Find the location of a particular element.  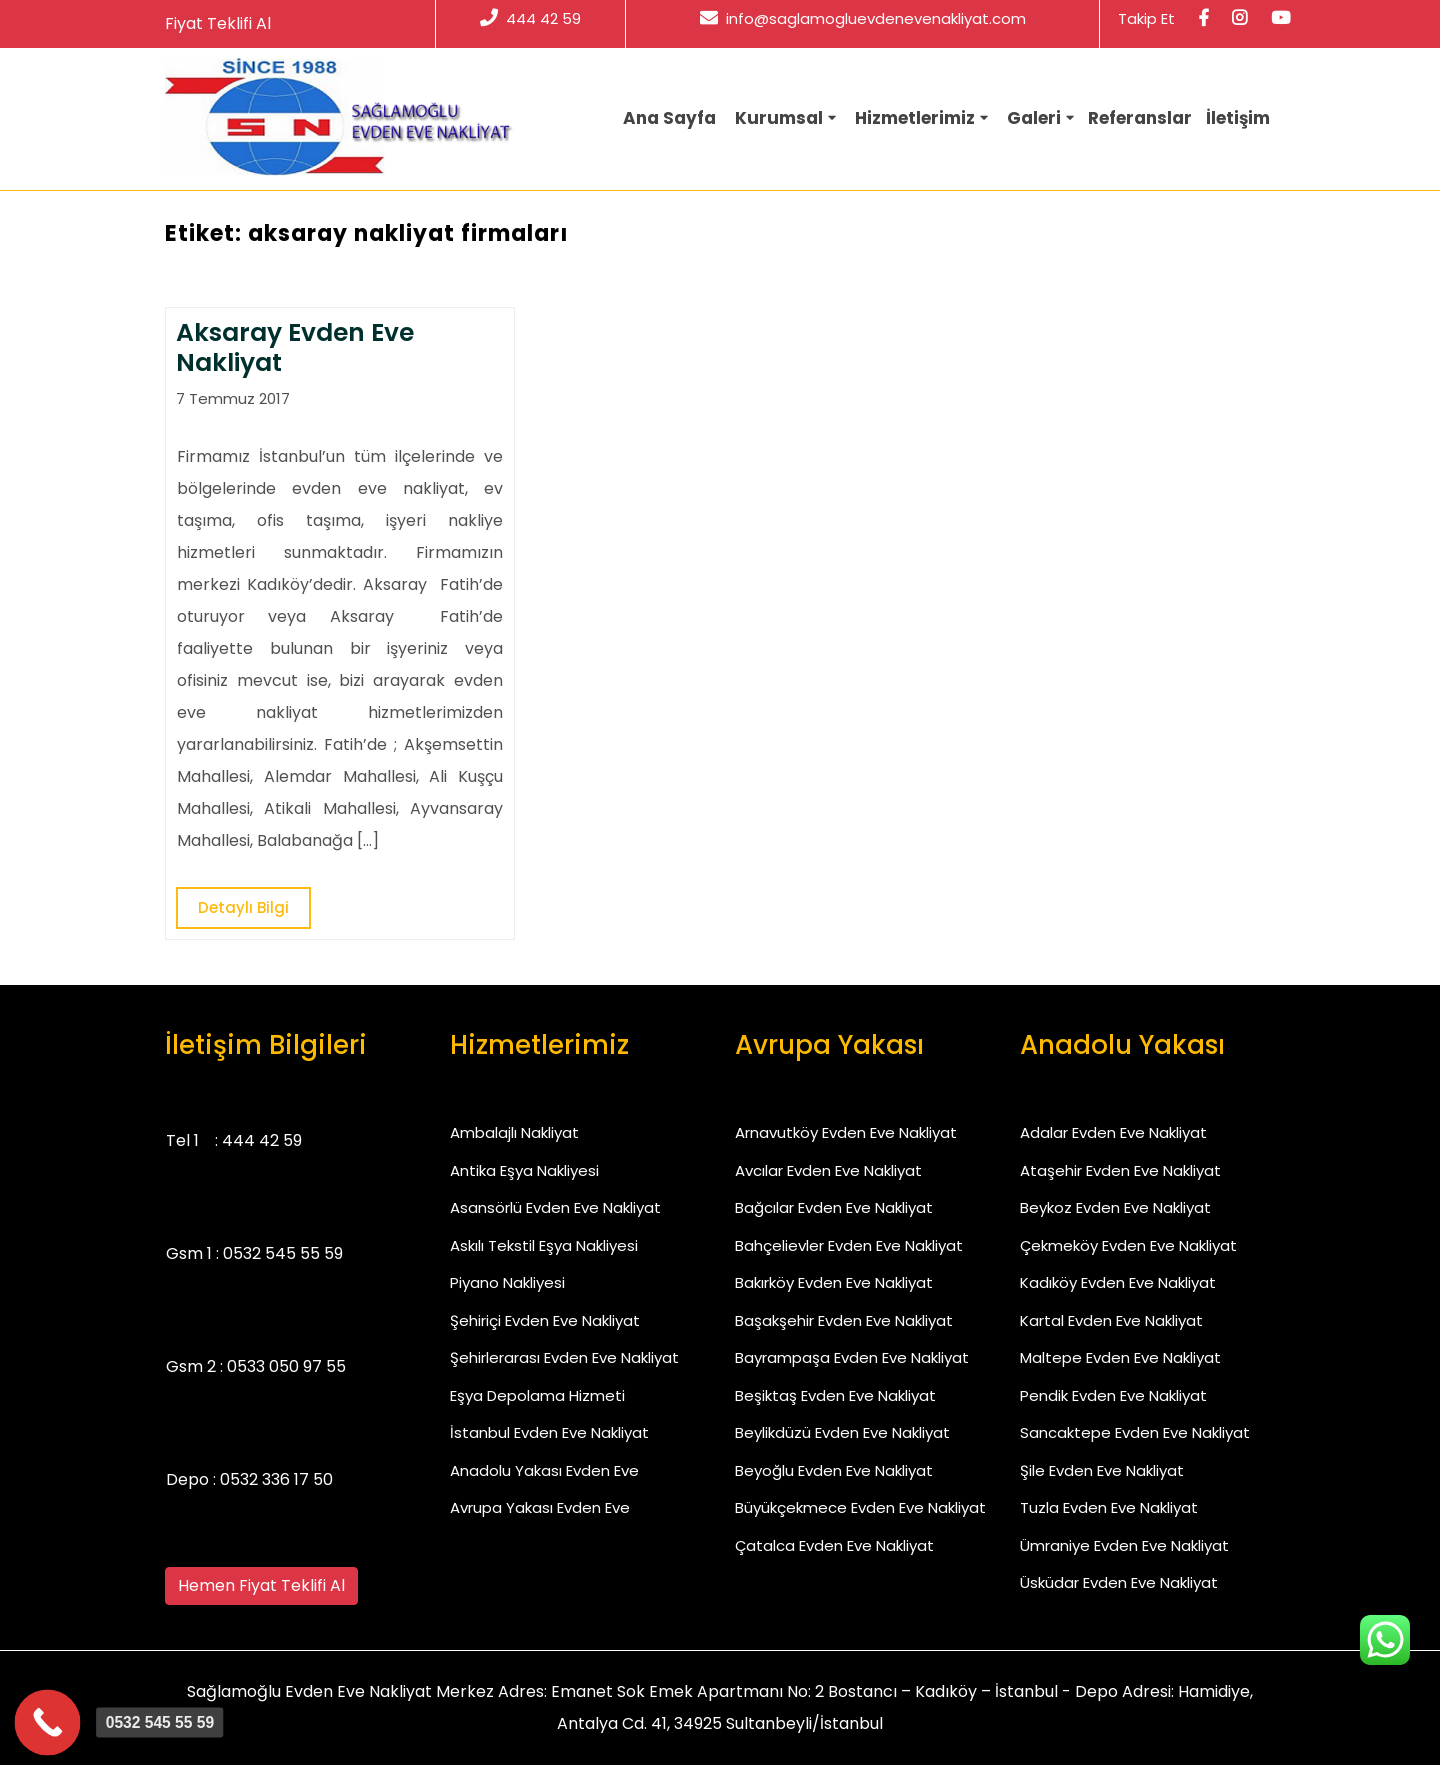

Adalar Evden Eve Nakliyat is located at coordinates (1113, 1132).